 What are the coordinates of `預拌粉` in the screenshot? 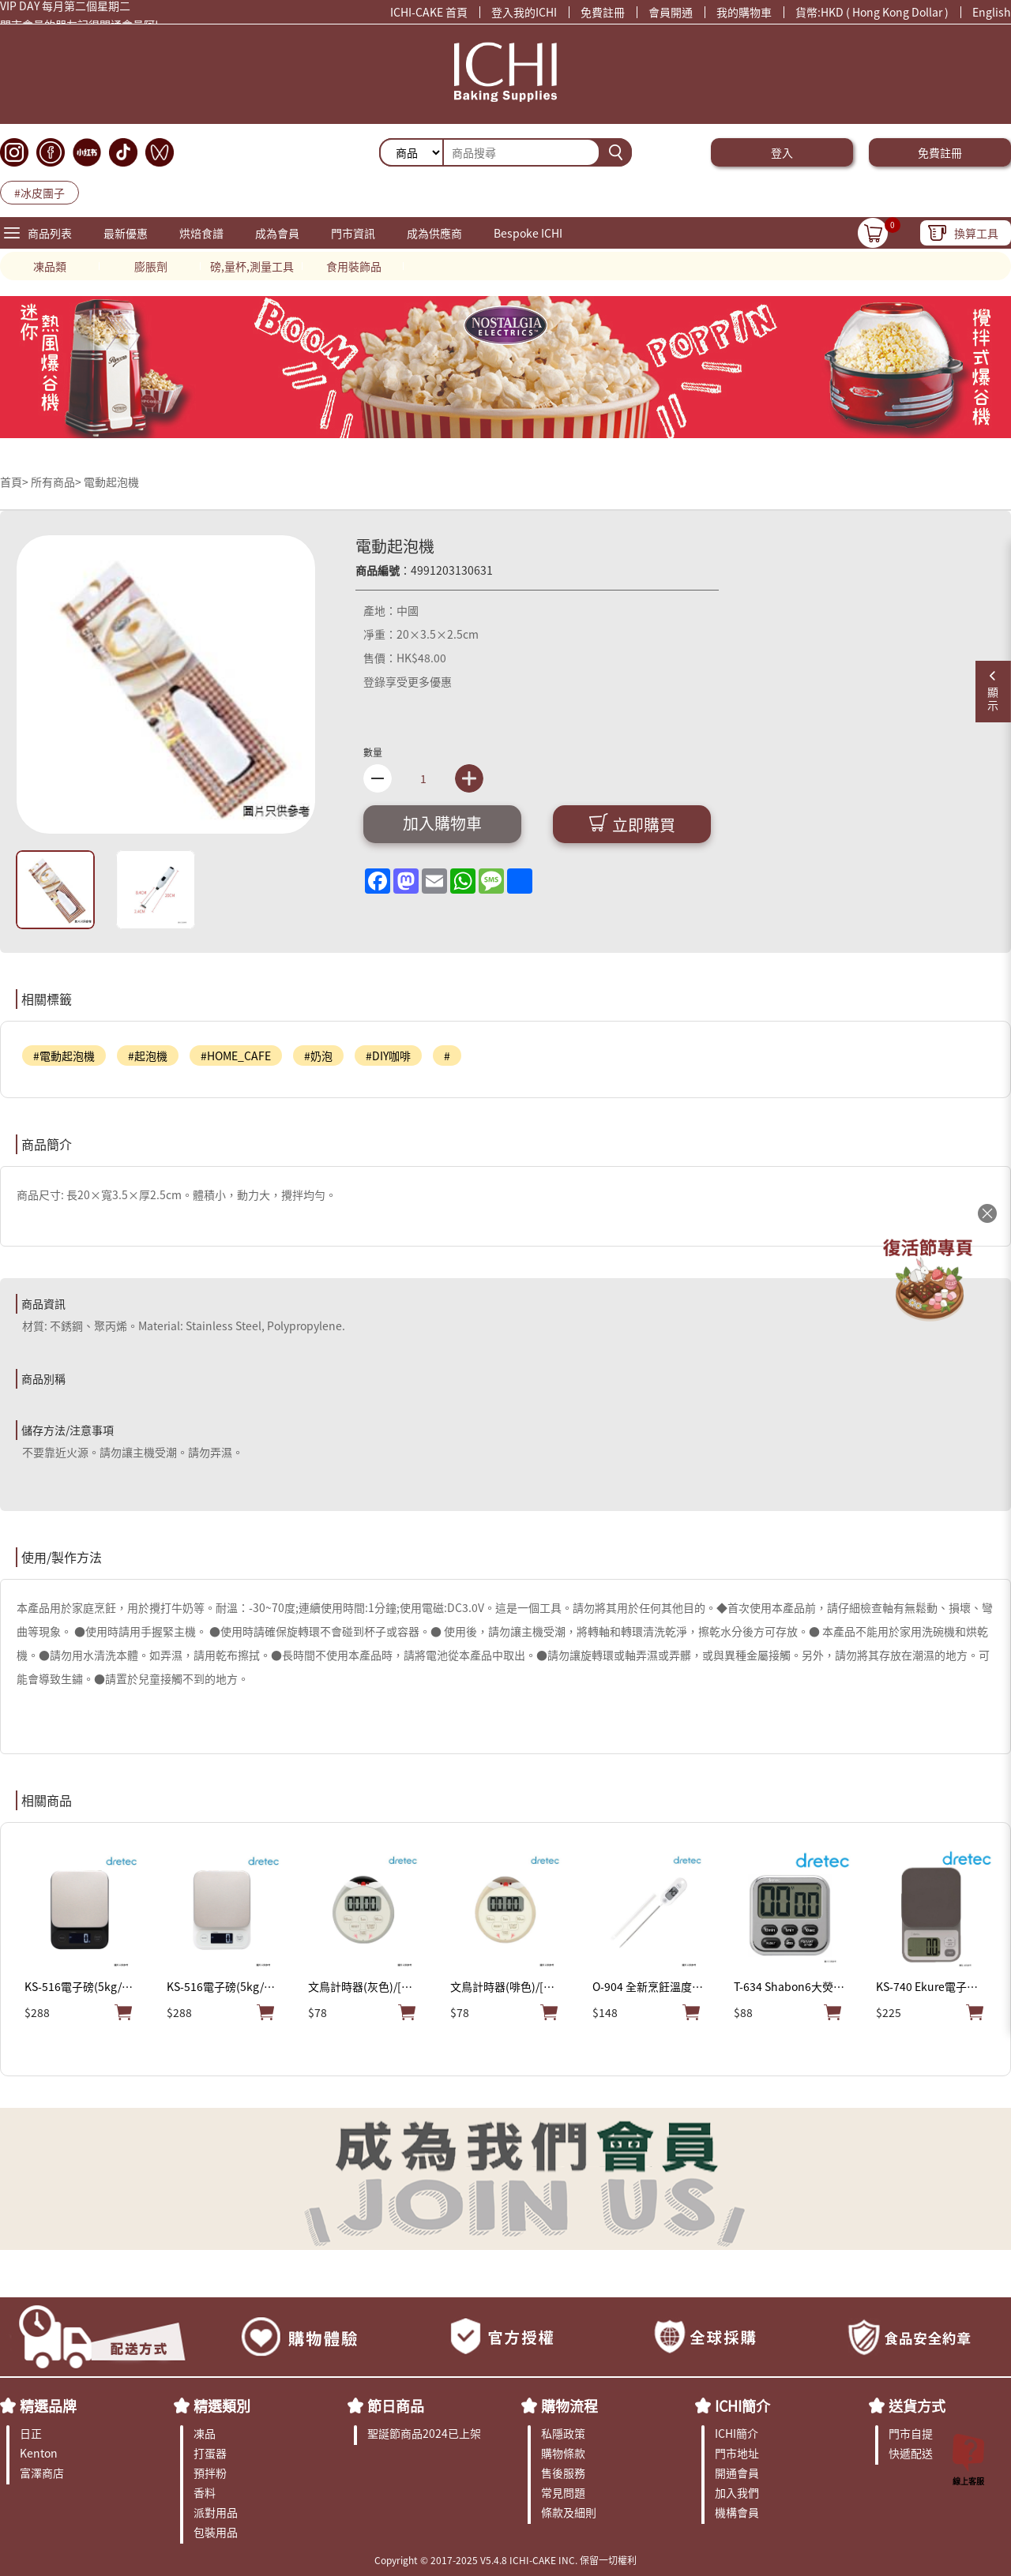 It's located at (210, 2472).